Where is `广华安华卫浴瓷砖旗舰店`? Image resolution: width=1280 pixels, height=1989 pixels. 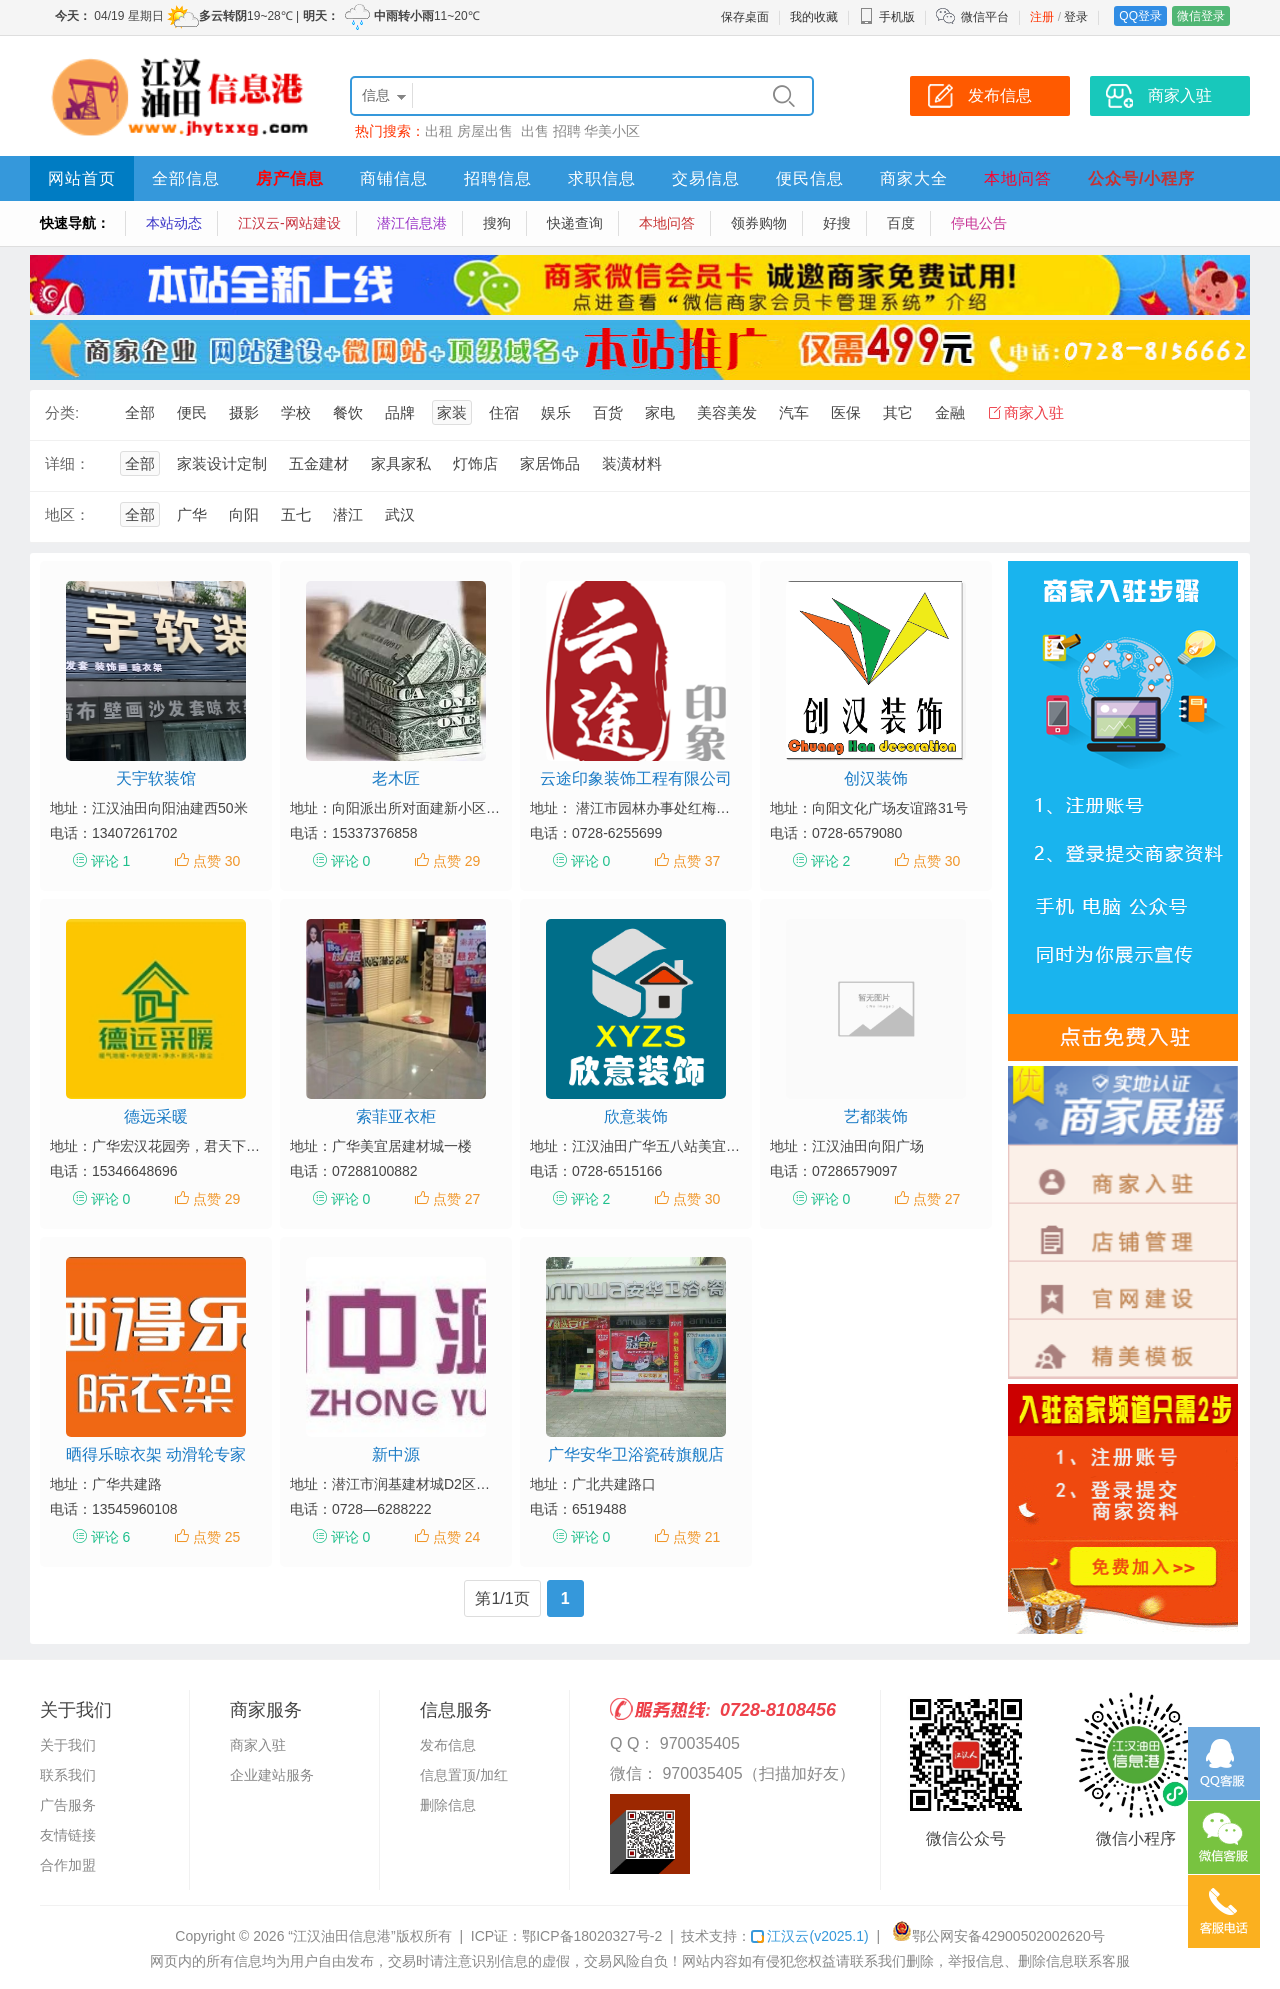 广华安华卫浴瓷砖旗舰店 is located at coordinates (636, 1454).